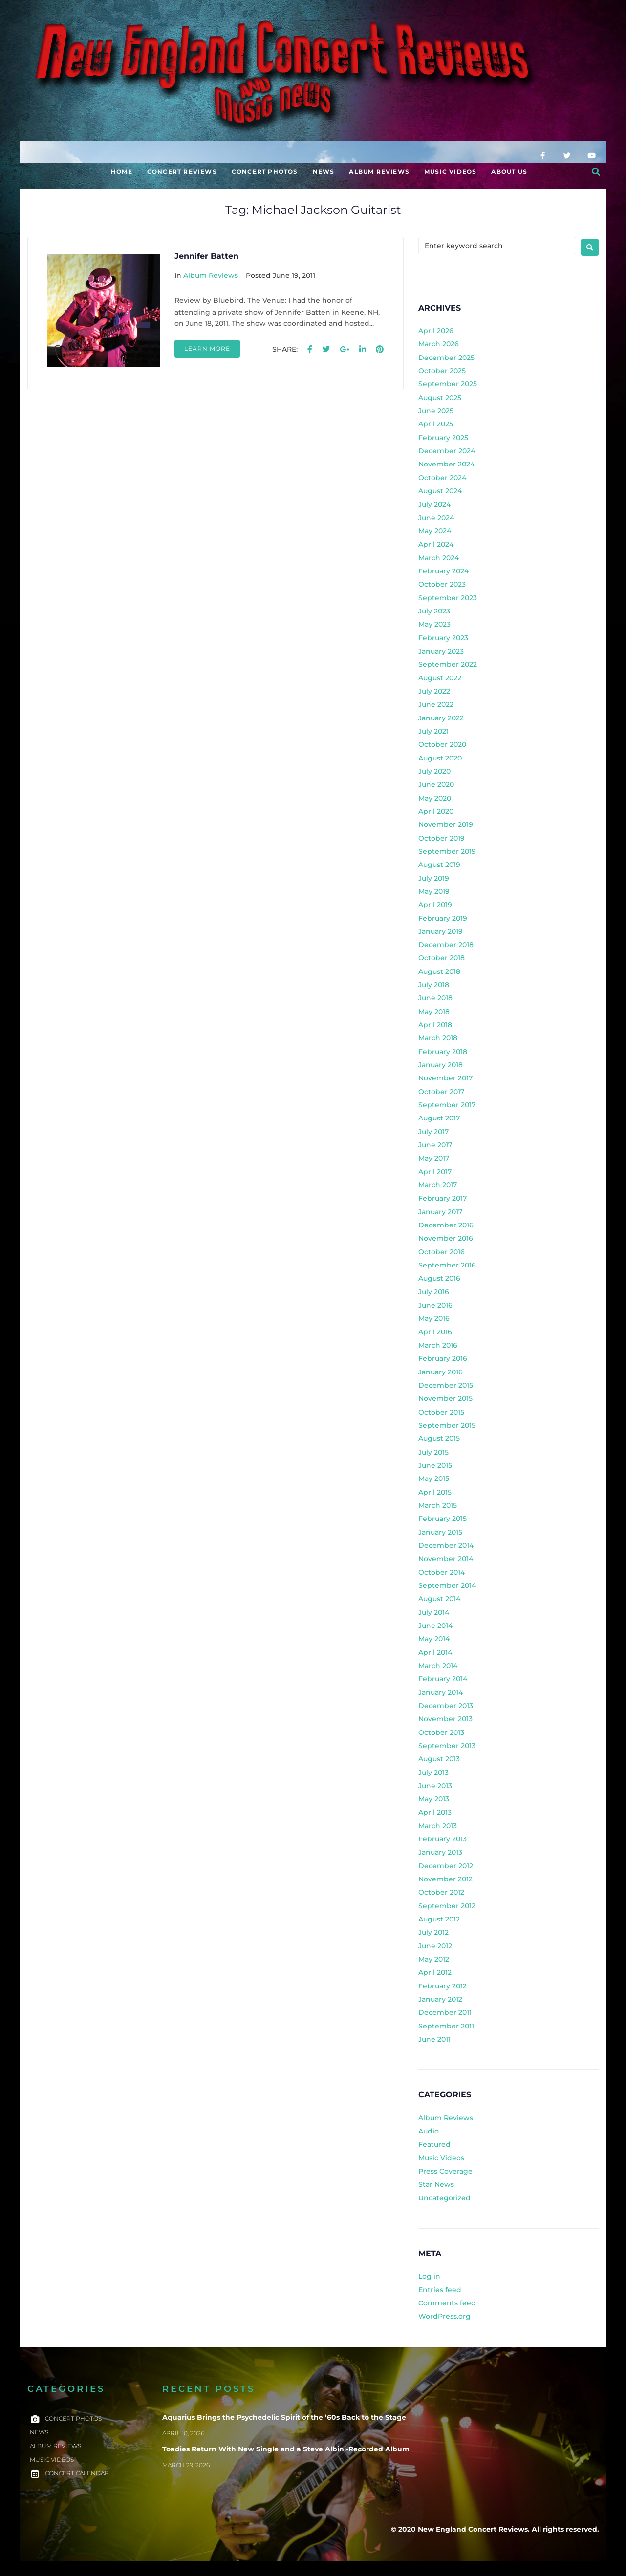  Describe the element at coordinates (445, 1078) in the screenshot. I see `November 2017` at that location.